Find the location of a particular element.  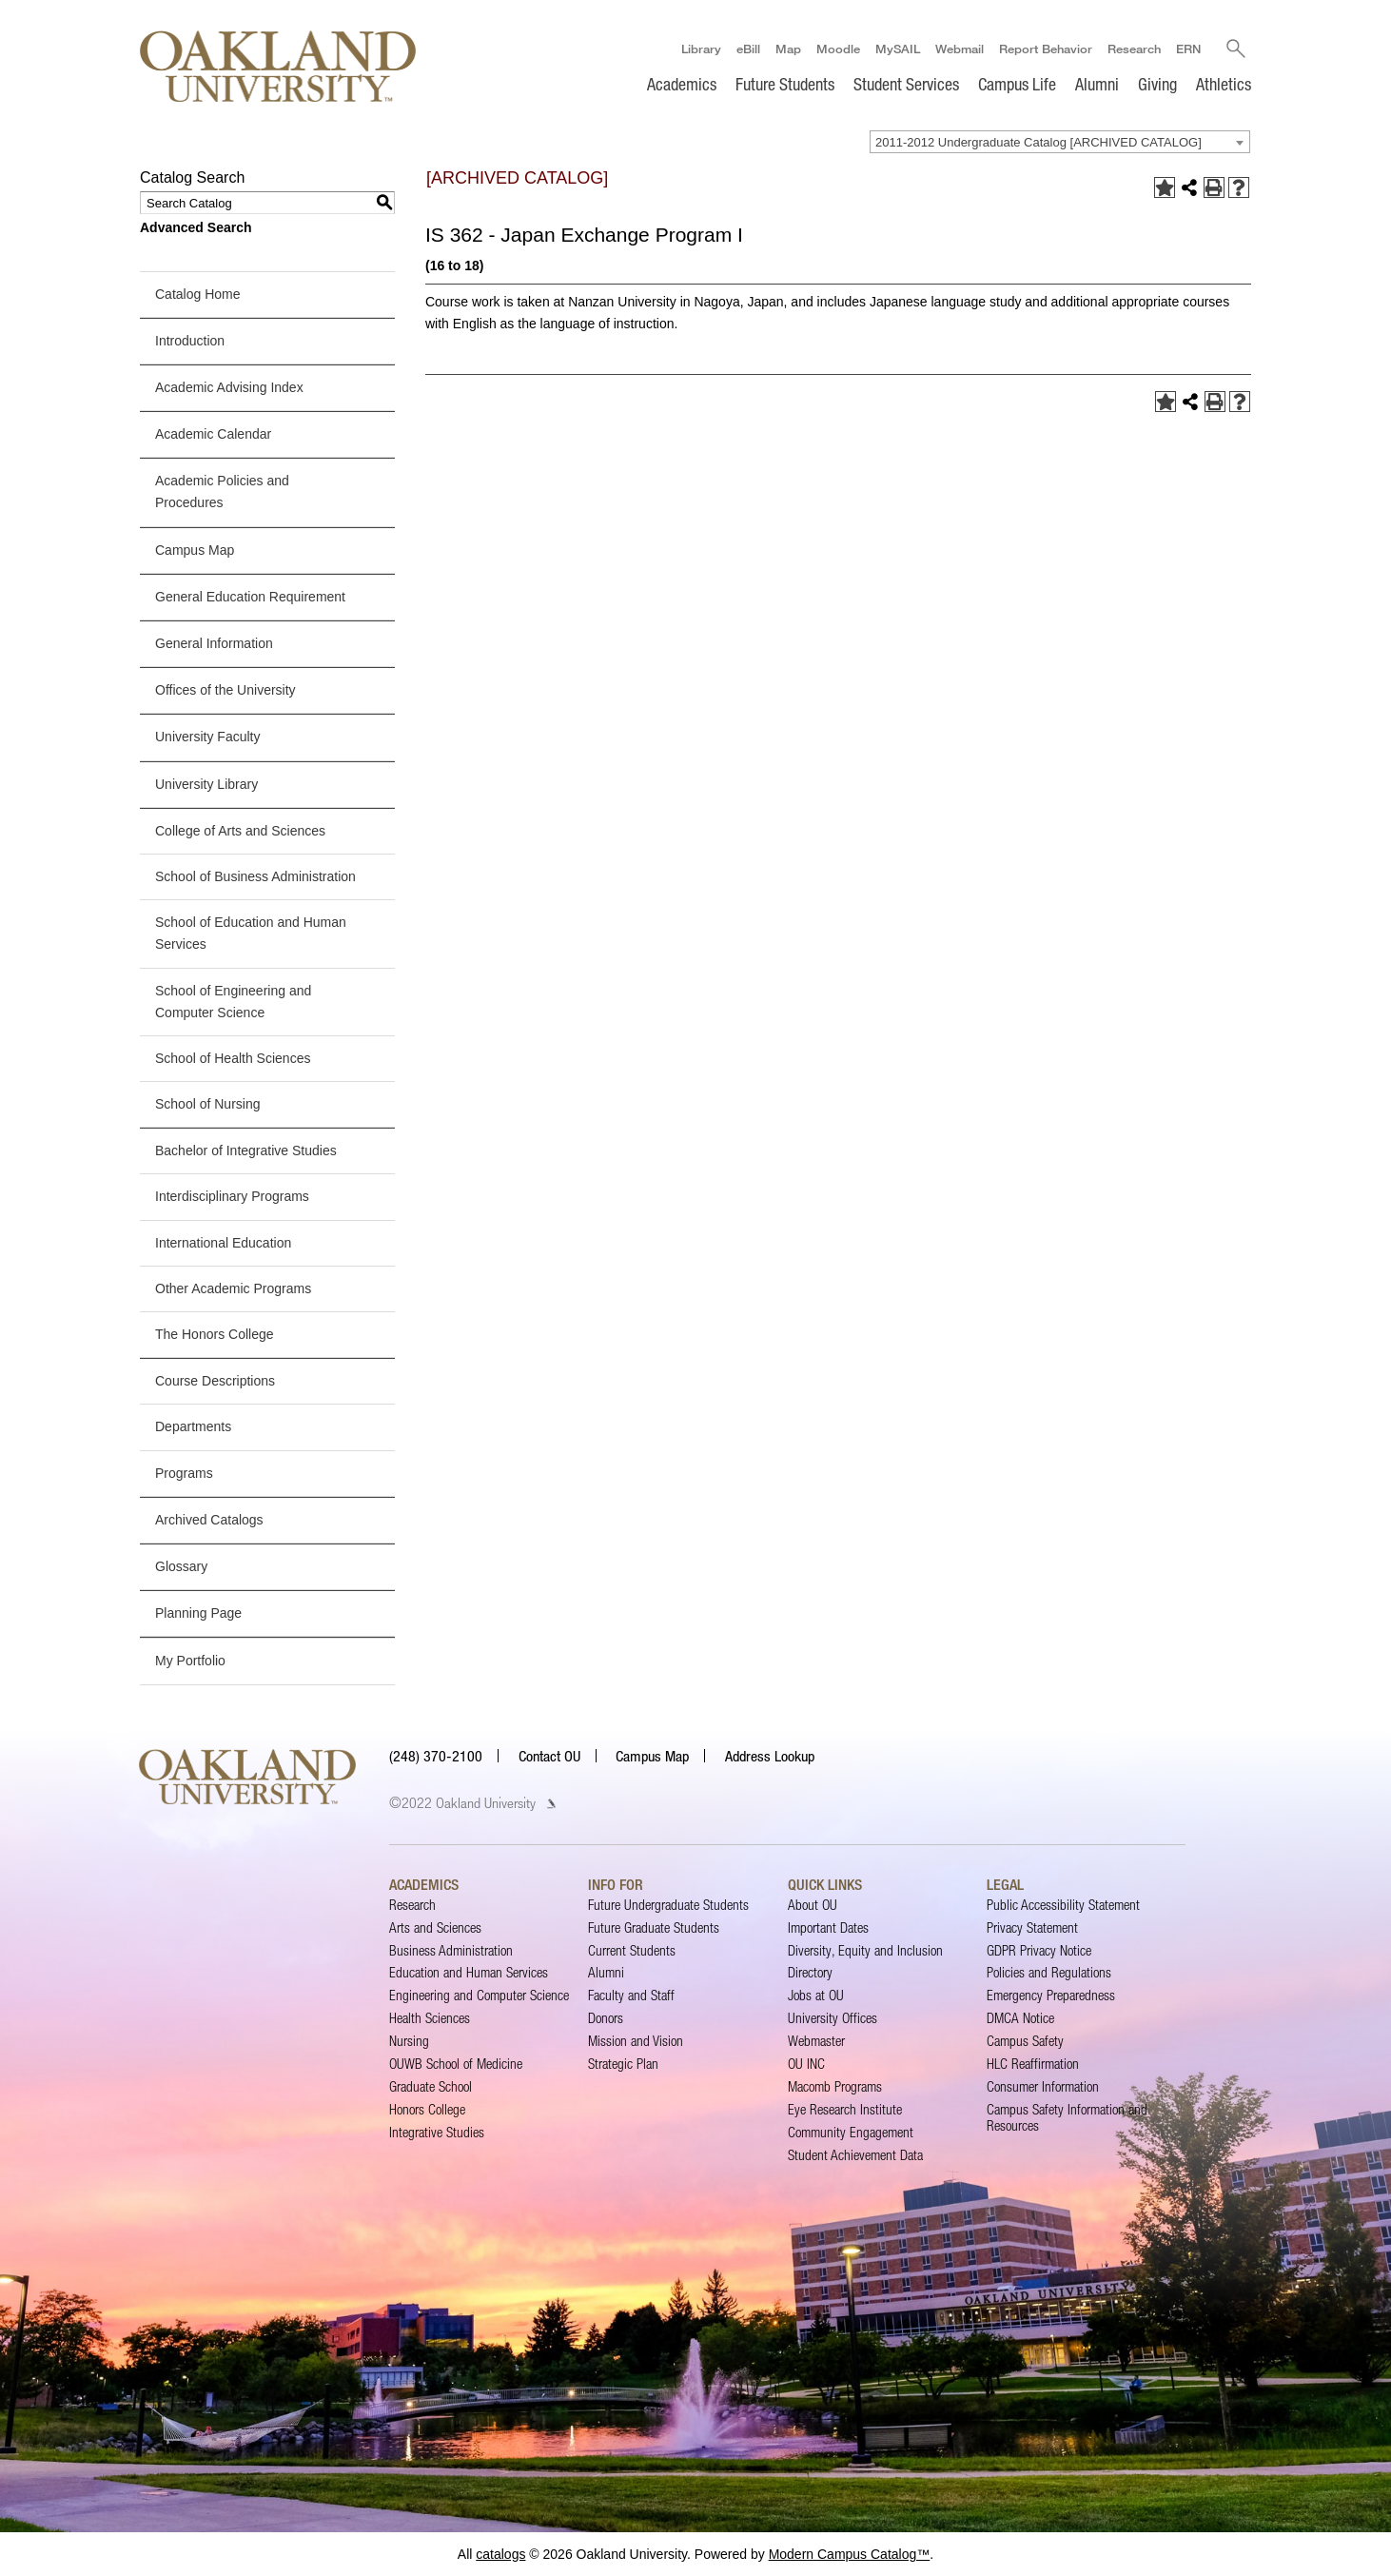

Faculty and Staff is located at coordinates (631, 1995).